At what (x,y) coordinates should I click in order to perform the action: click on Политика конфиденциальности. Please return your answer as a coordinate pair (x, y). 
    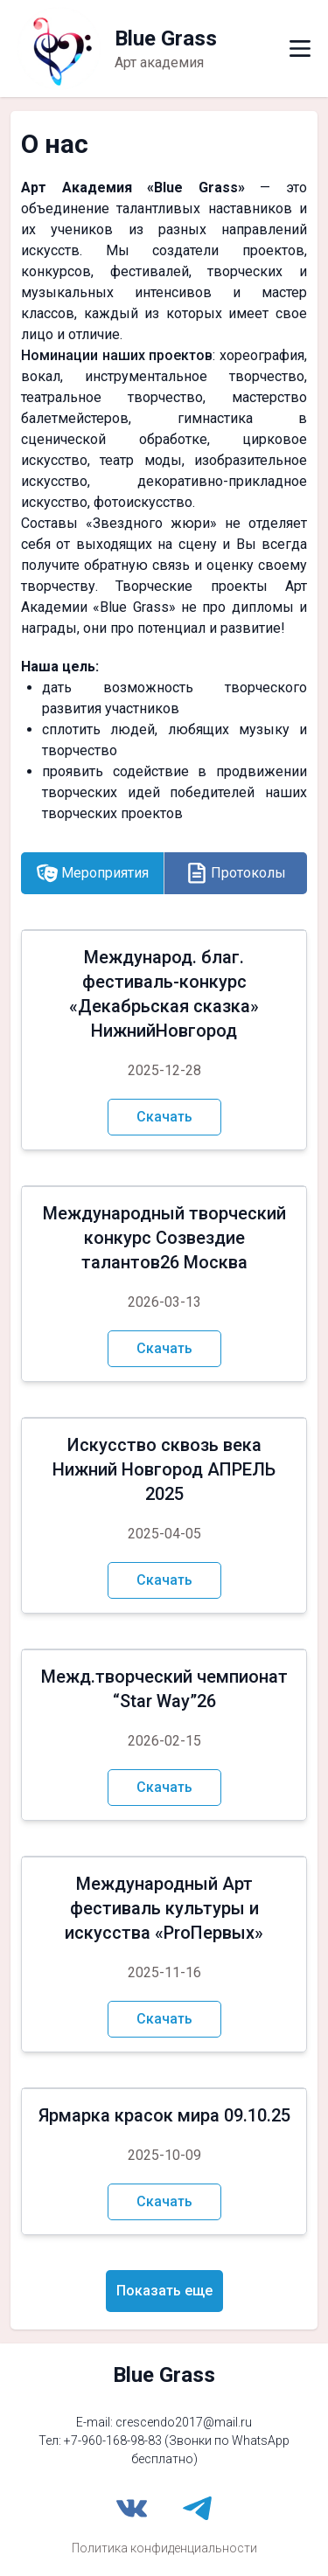
    Looking at the image, I should click on (164, 2548).